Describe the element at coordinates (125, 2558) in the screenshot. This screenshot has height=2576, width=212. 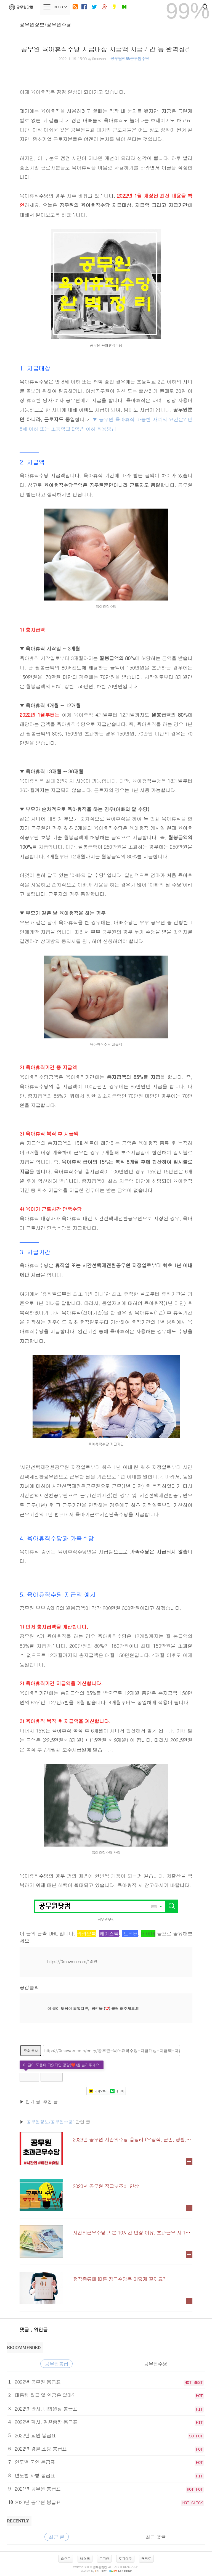
I see `로그아웃` at that location.